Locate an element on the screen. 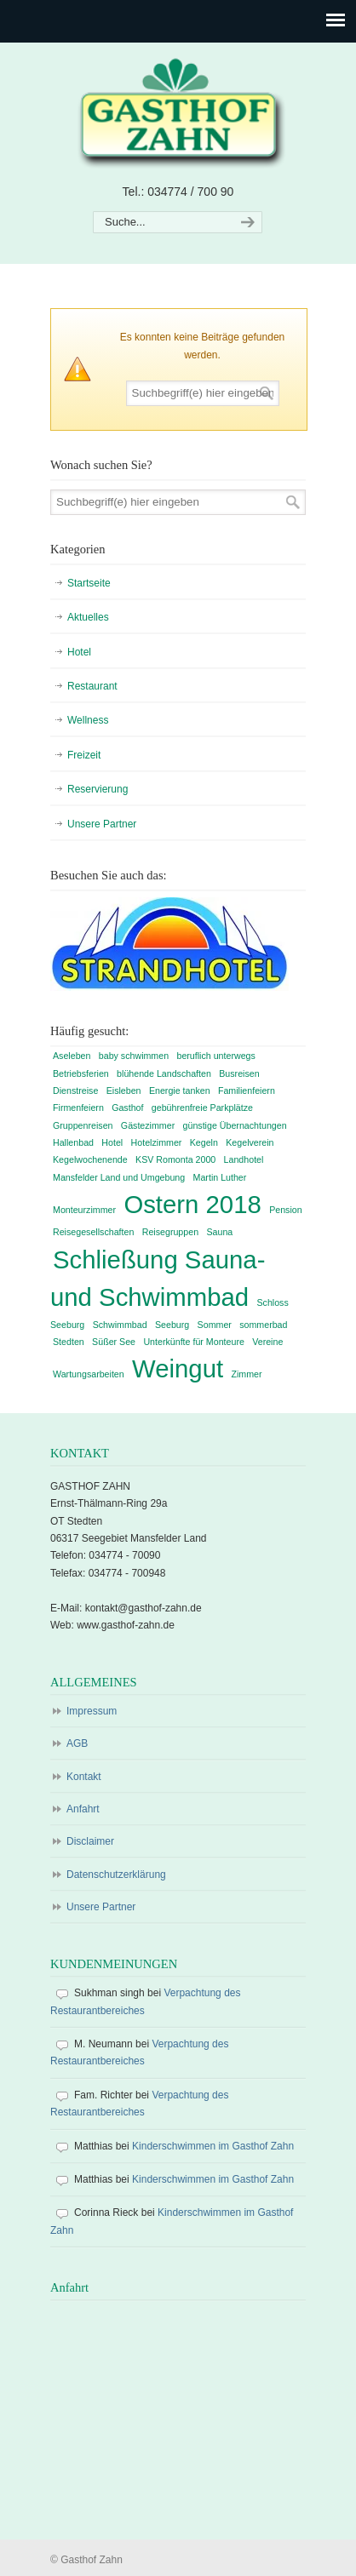 This screenshot has width=356, height=2576. Sauna [Sauna (1 Eintrag)] is located at coordinates (219, 1232).